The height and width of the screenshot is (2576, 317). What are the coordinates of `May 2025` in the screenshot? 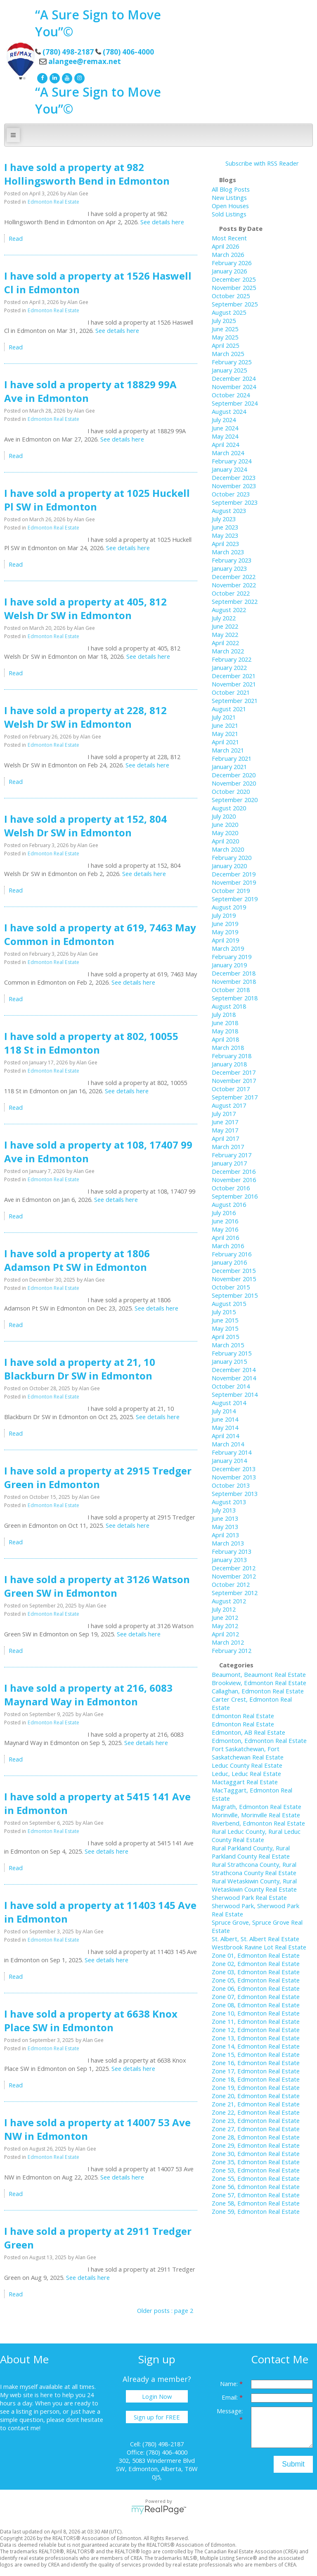 It's located at (225, 337).